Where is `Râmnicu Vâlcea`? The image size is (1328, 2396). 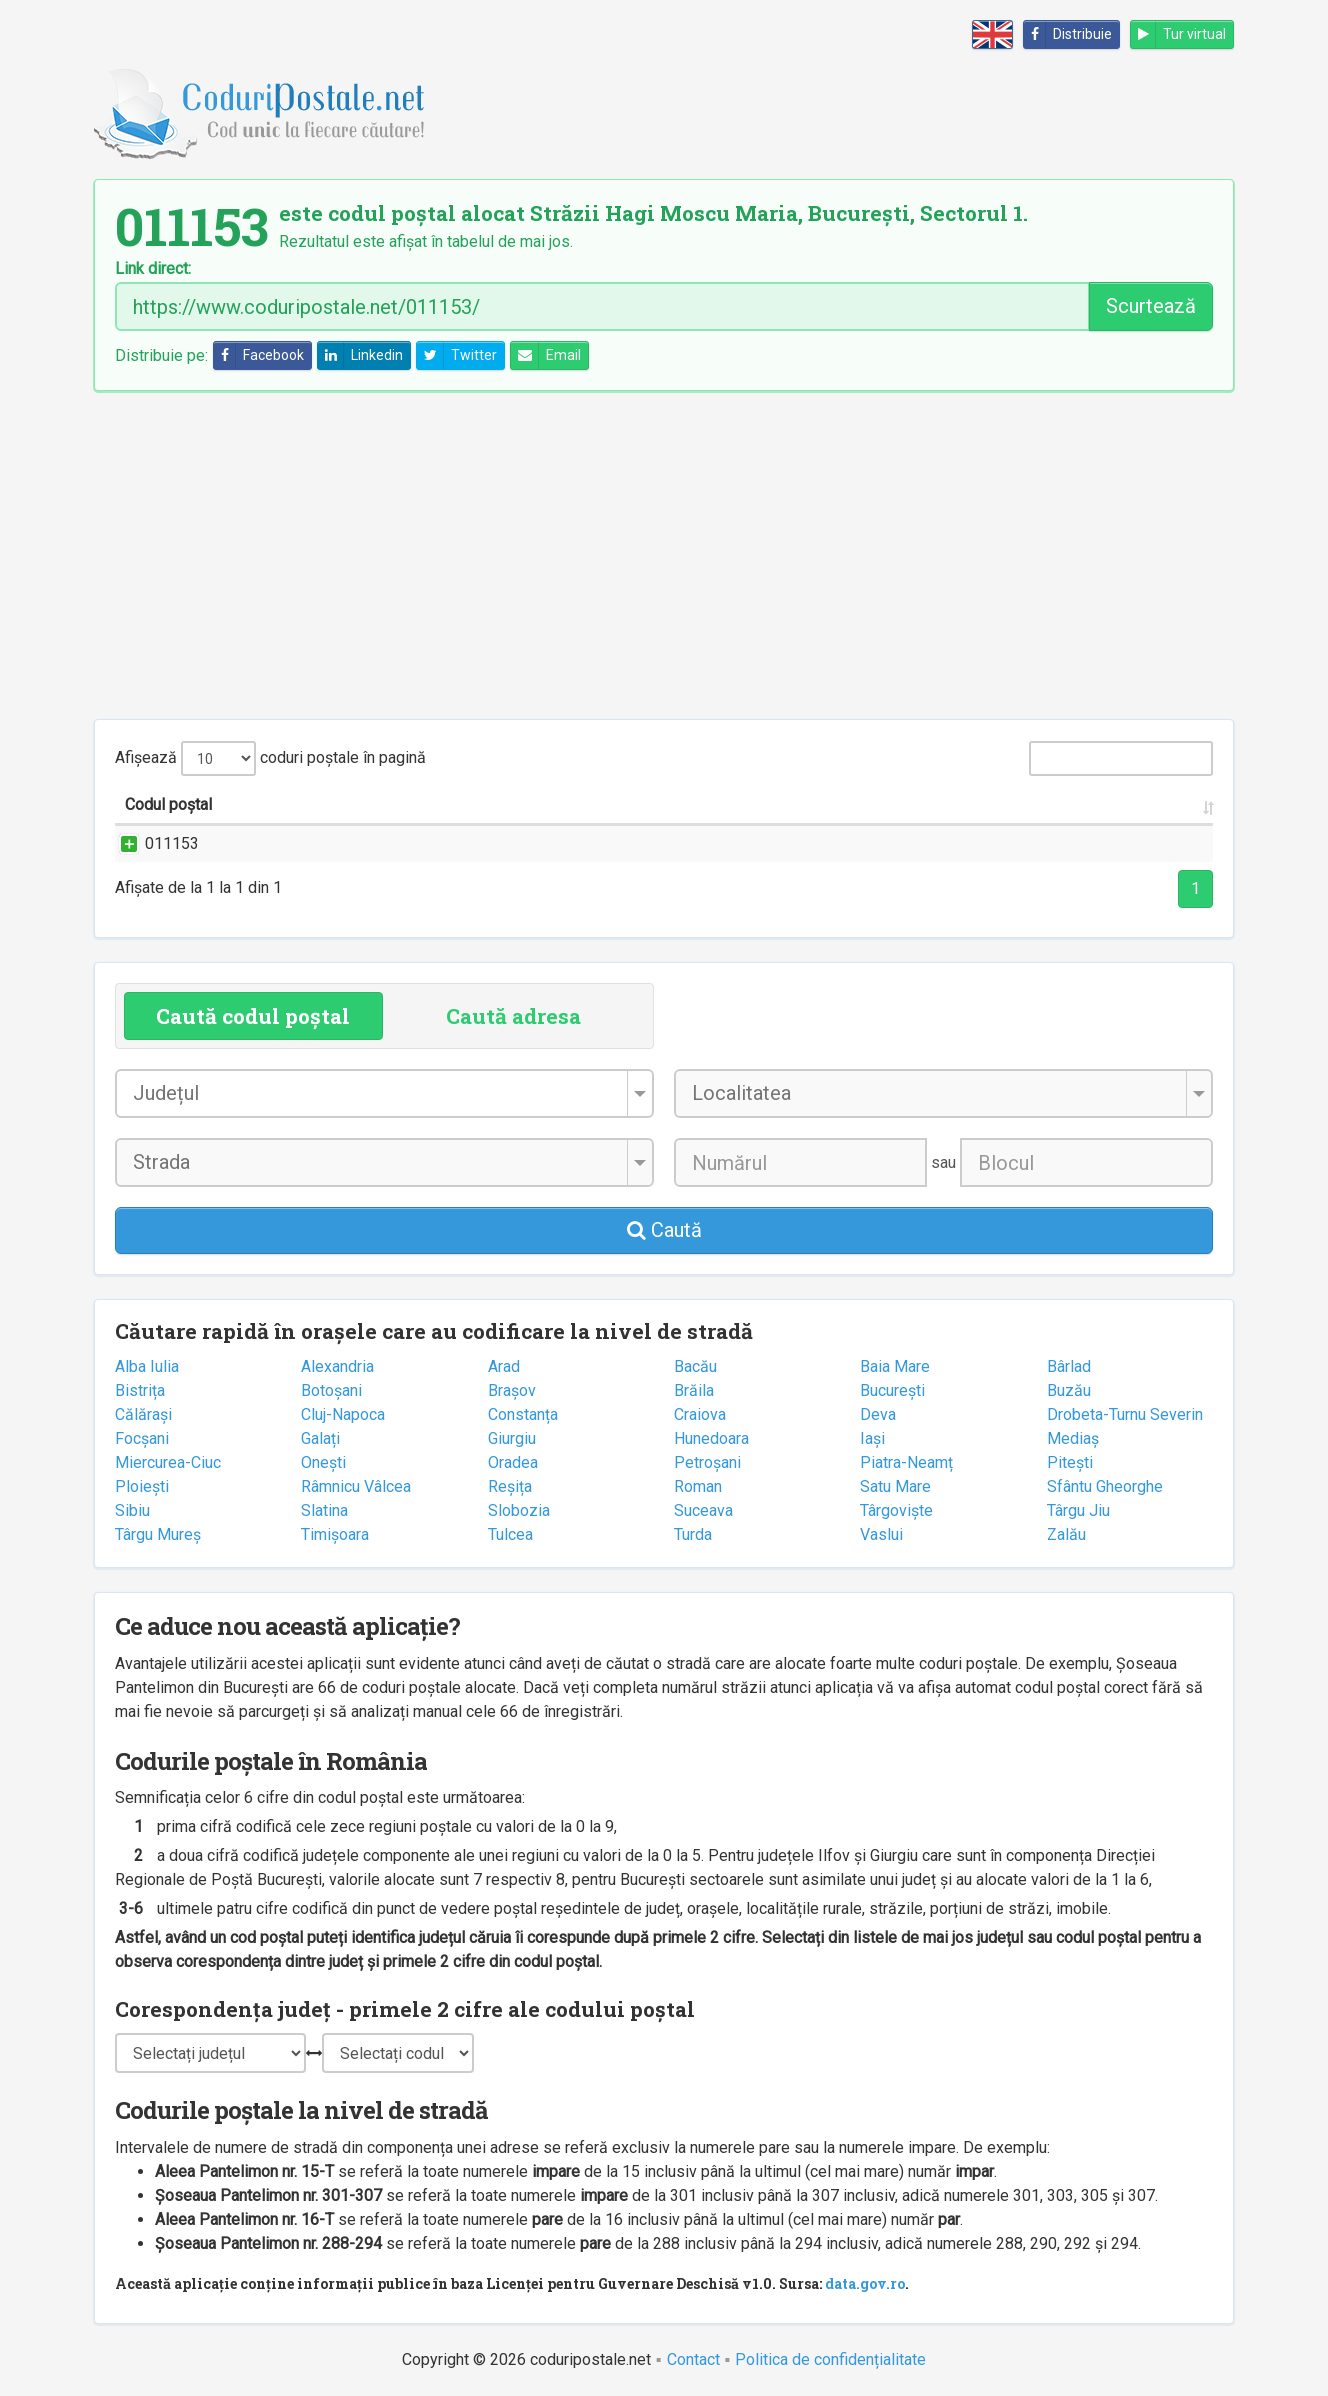 Râmnicu Vâlcea is located at coordinates (356, 1486).